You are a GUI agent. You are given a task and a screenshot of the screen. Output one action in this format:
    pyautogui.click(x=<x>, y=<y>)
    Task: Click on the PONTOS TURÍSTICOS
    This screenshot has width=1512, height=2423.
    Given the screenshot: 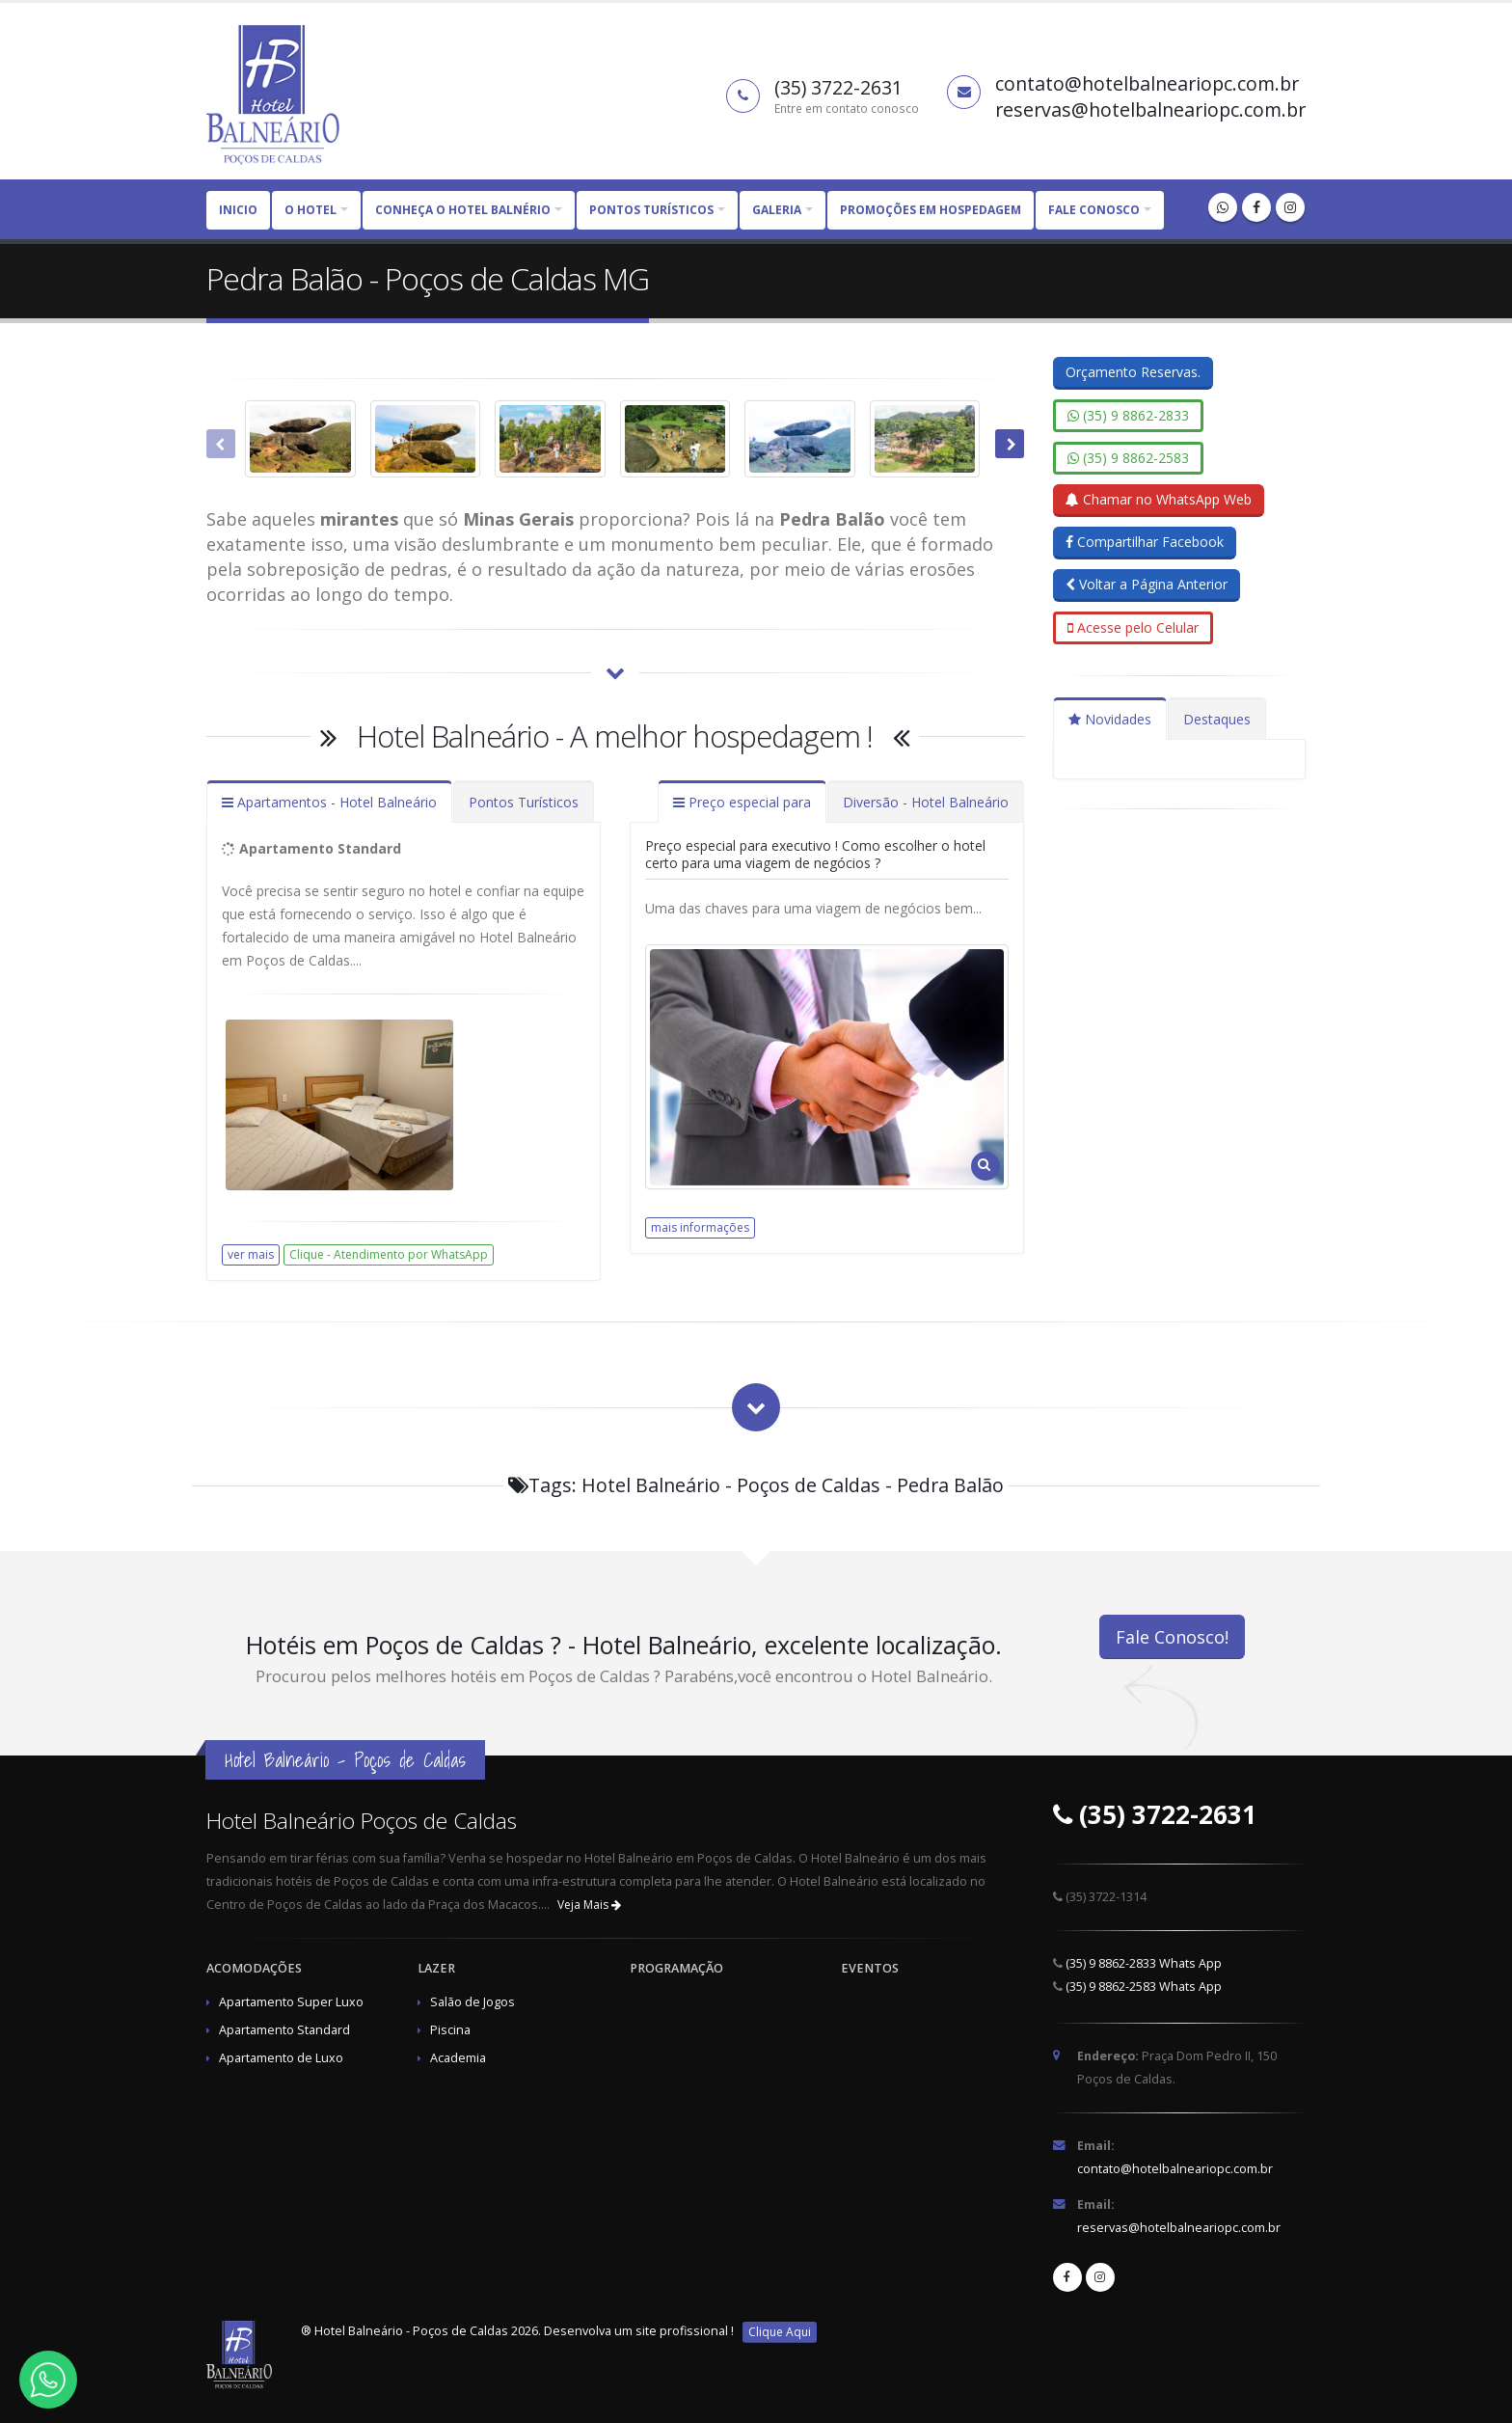 What is the action you would take?
    pyautogui.click(x=651, y=210)
    